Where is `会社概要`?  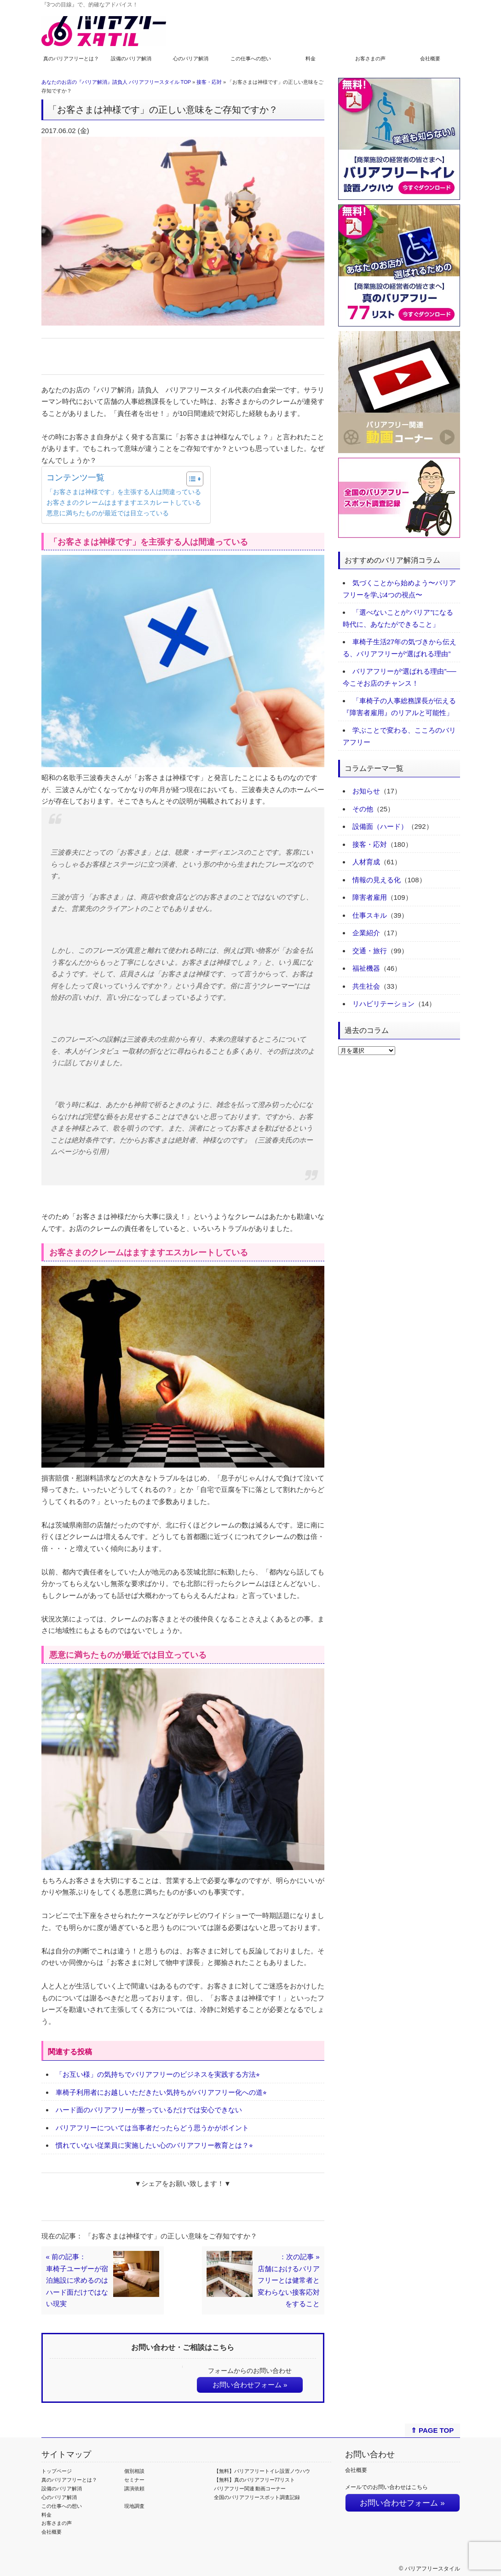
会社概要 is located at coordinates (430, 58).